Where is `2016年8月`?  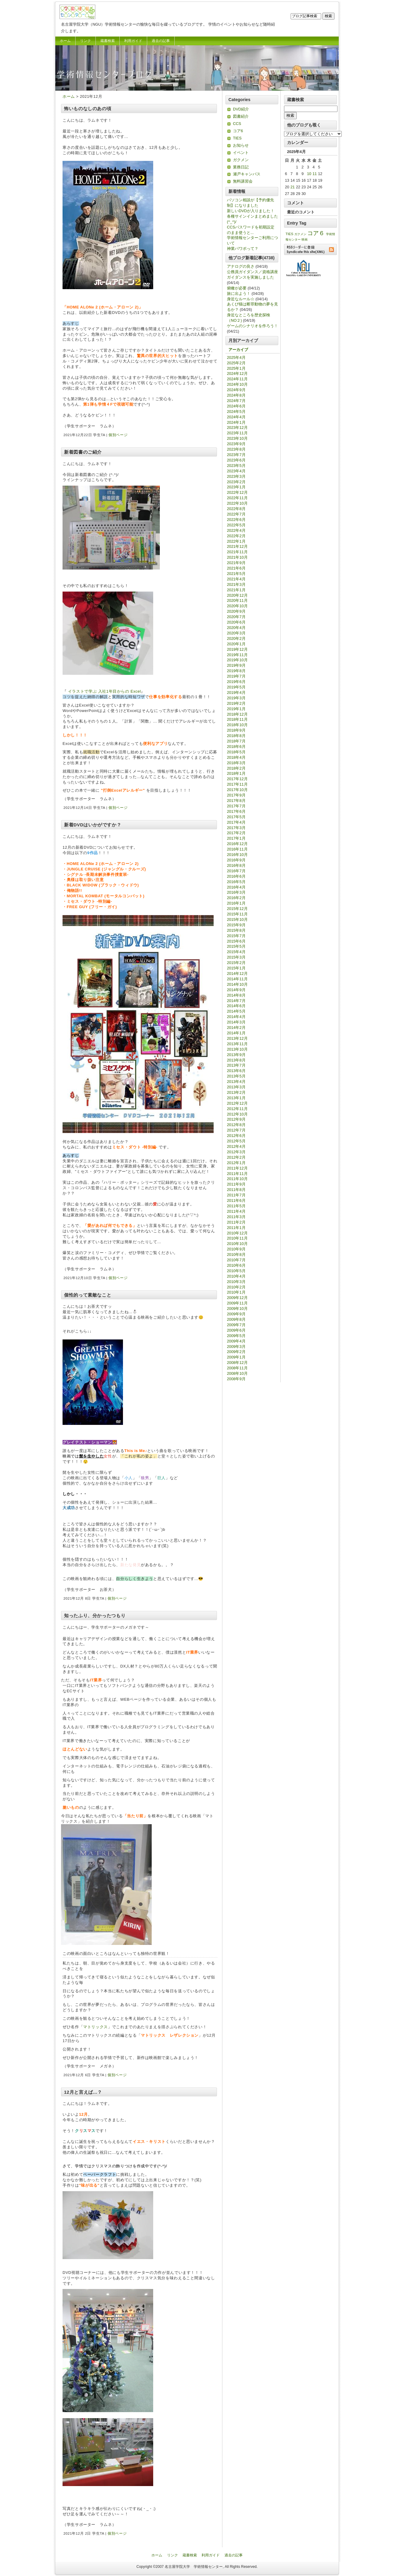
2016年8月 is located at coordinates (236, 865).